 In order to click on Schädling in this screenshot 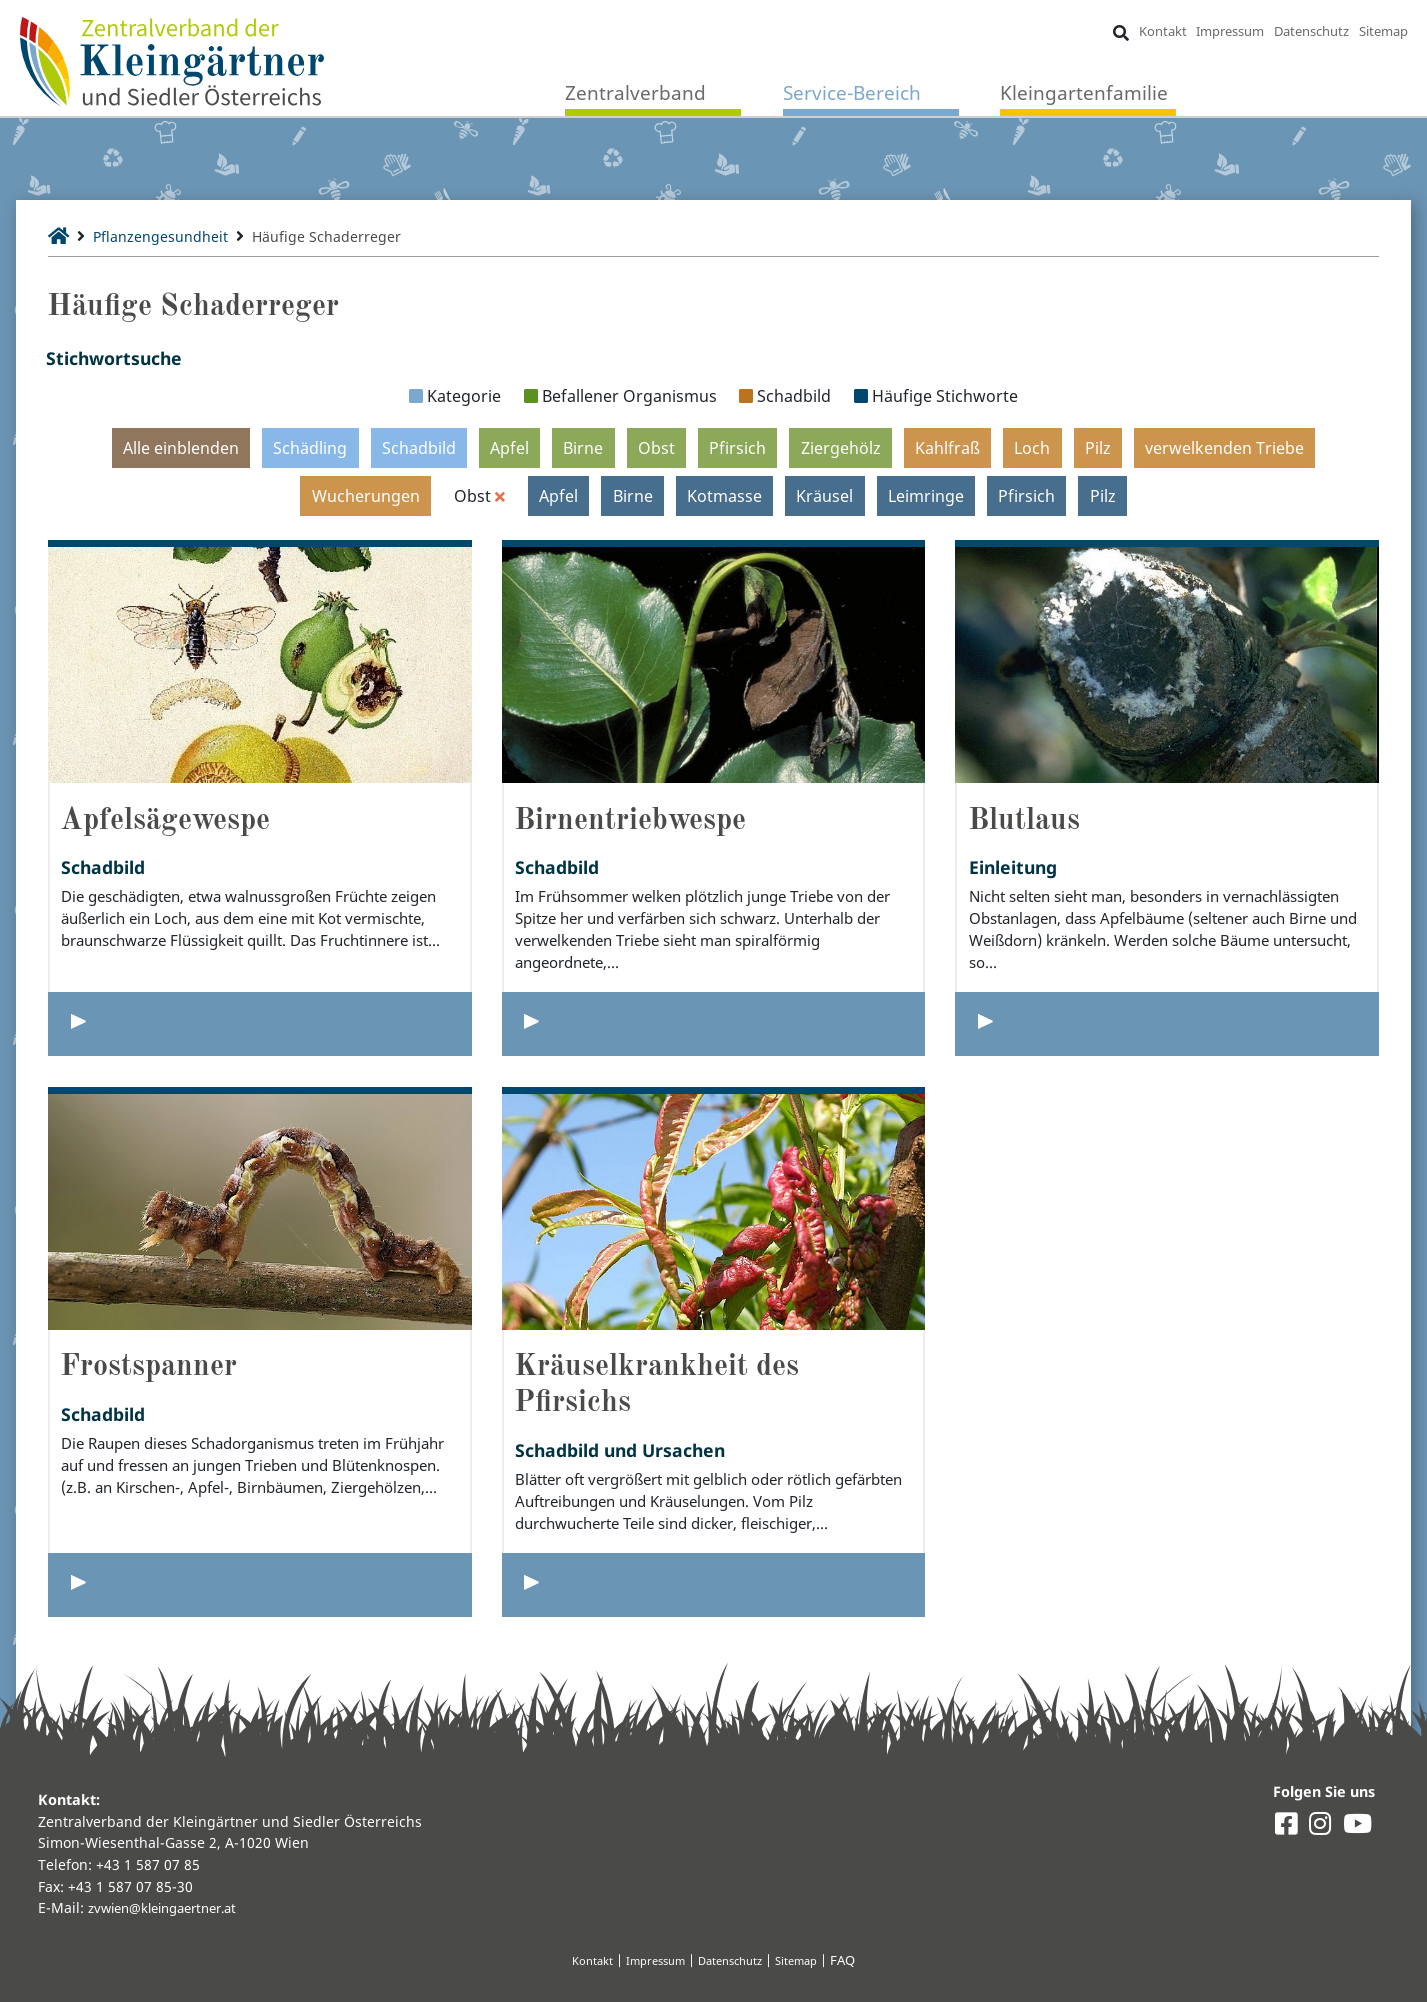, I will do `click(310, 448)`.